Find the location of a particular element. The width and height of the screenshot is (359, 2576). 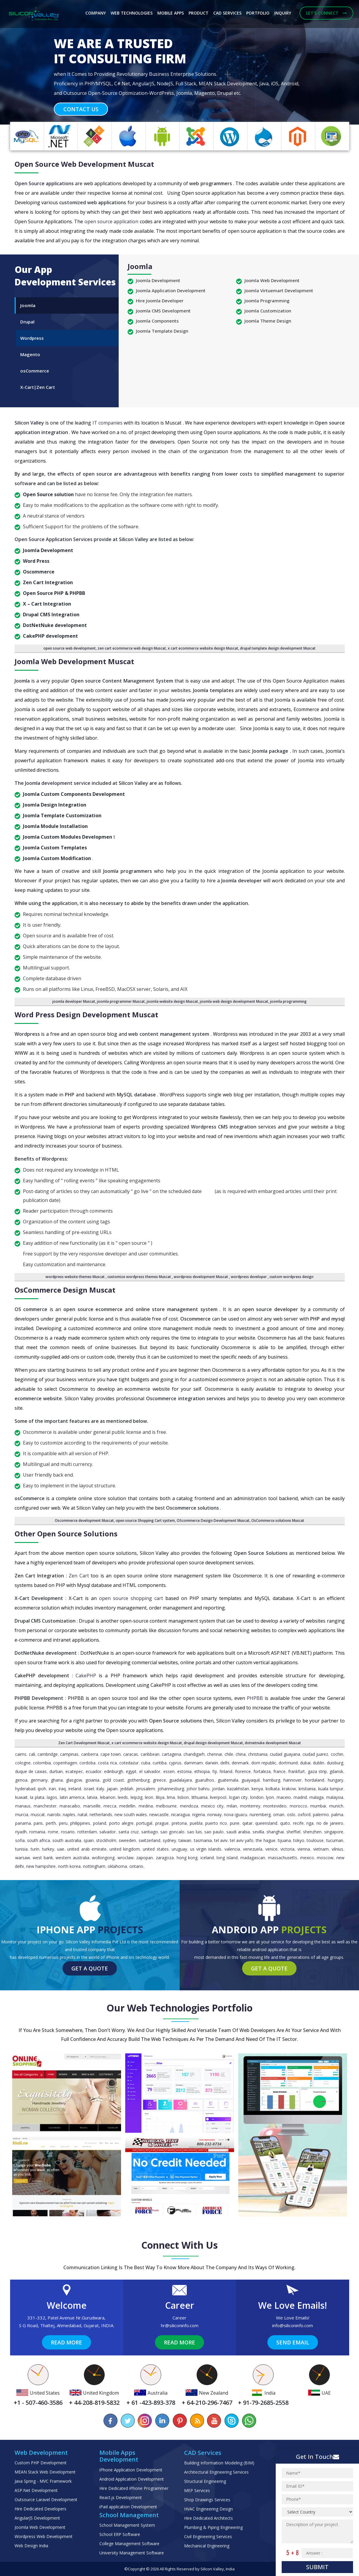

Wollongong is located at coordinates (103, 1857).